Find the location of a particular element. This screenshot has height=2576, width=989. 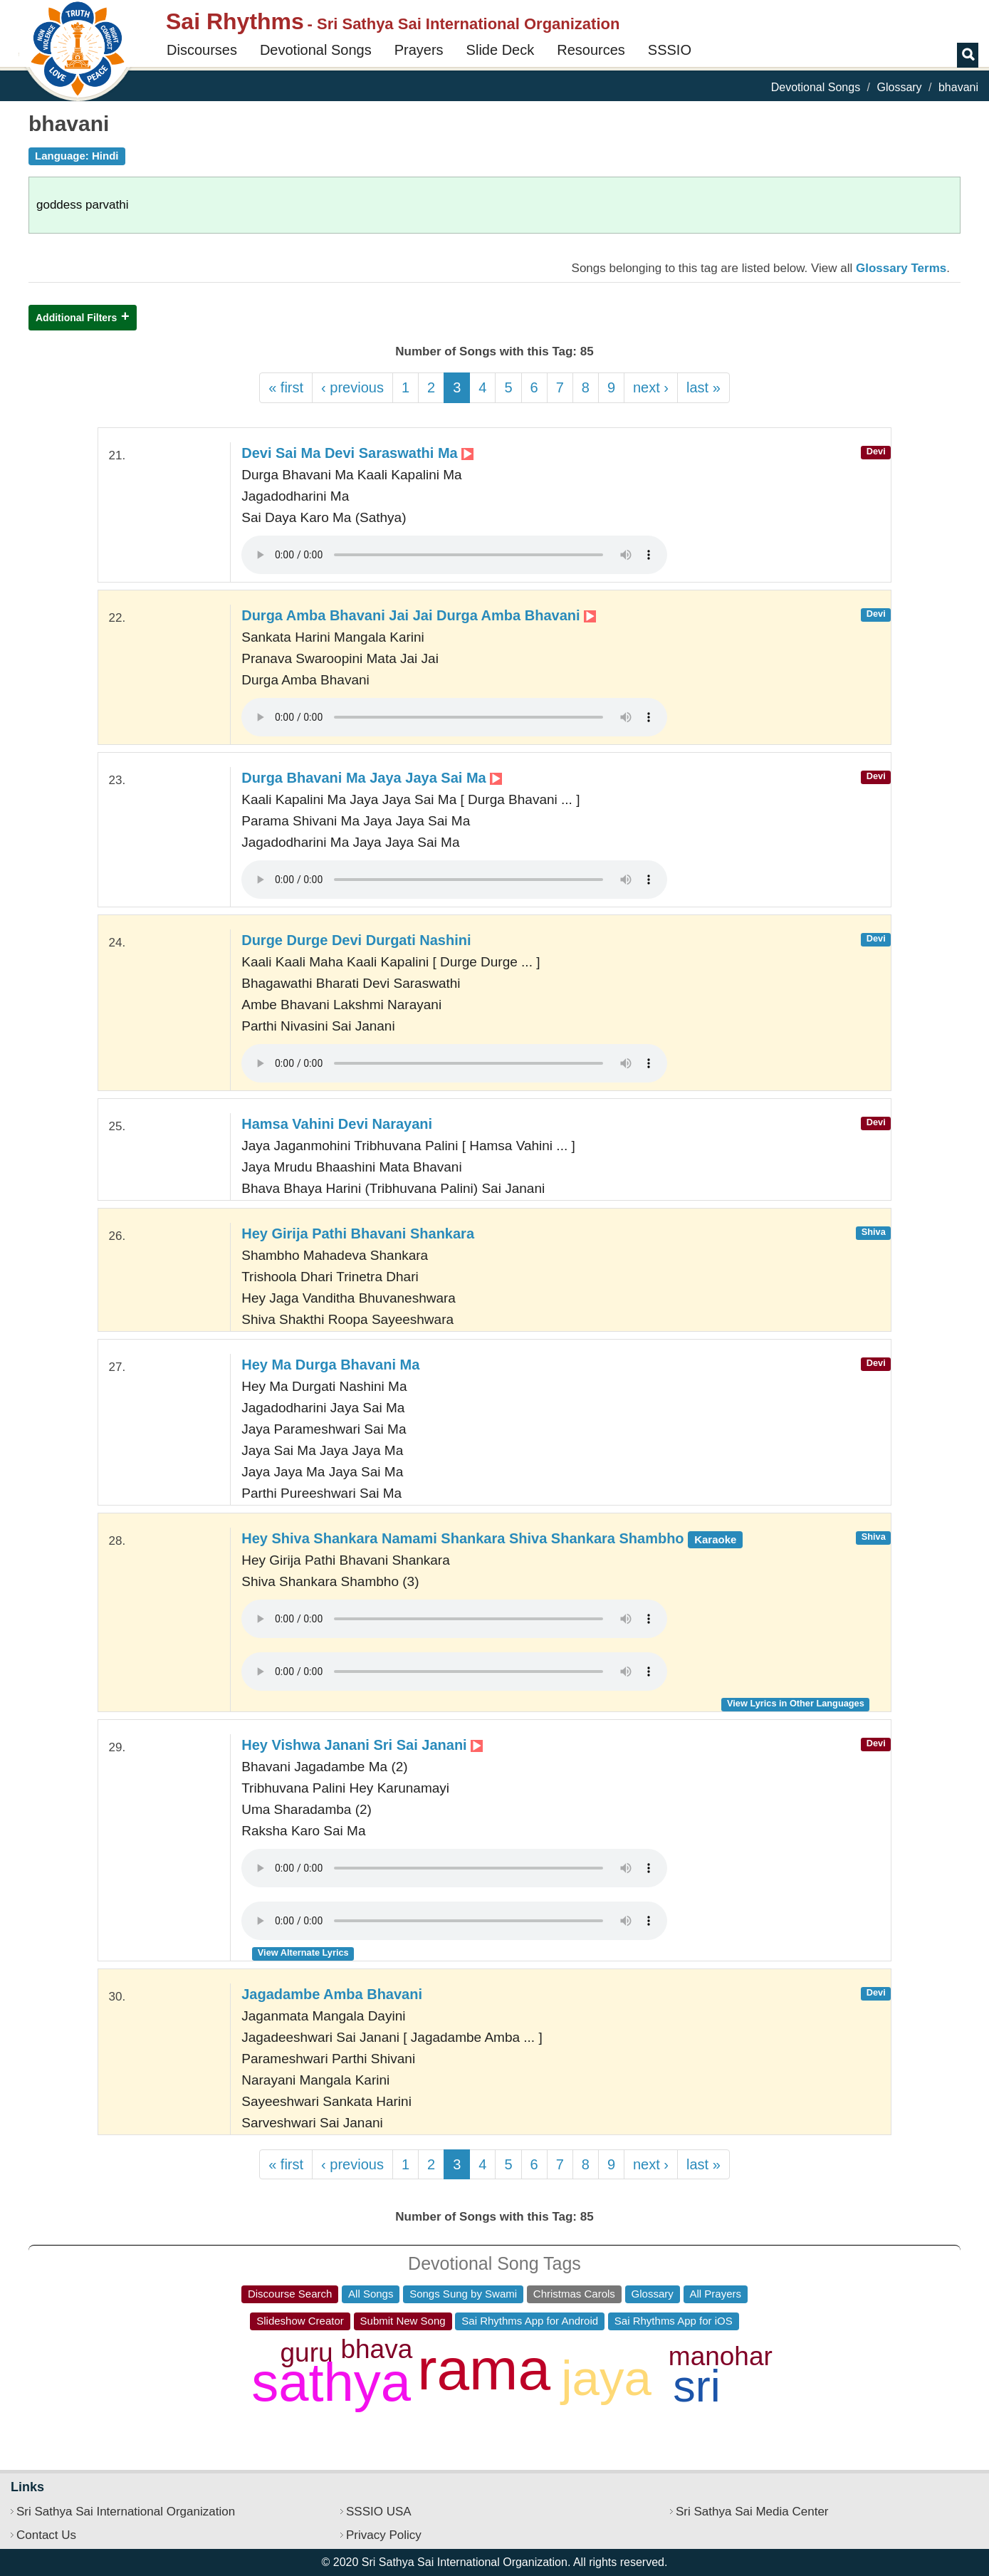

sathya is located at coordinates (331, 2382).